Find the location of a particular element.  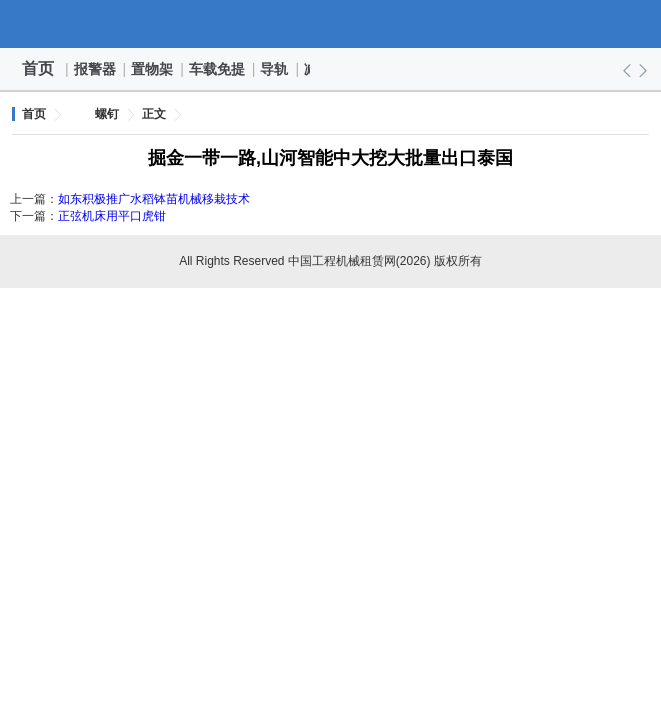

导轨 is located at coordinates (275, 69).